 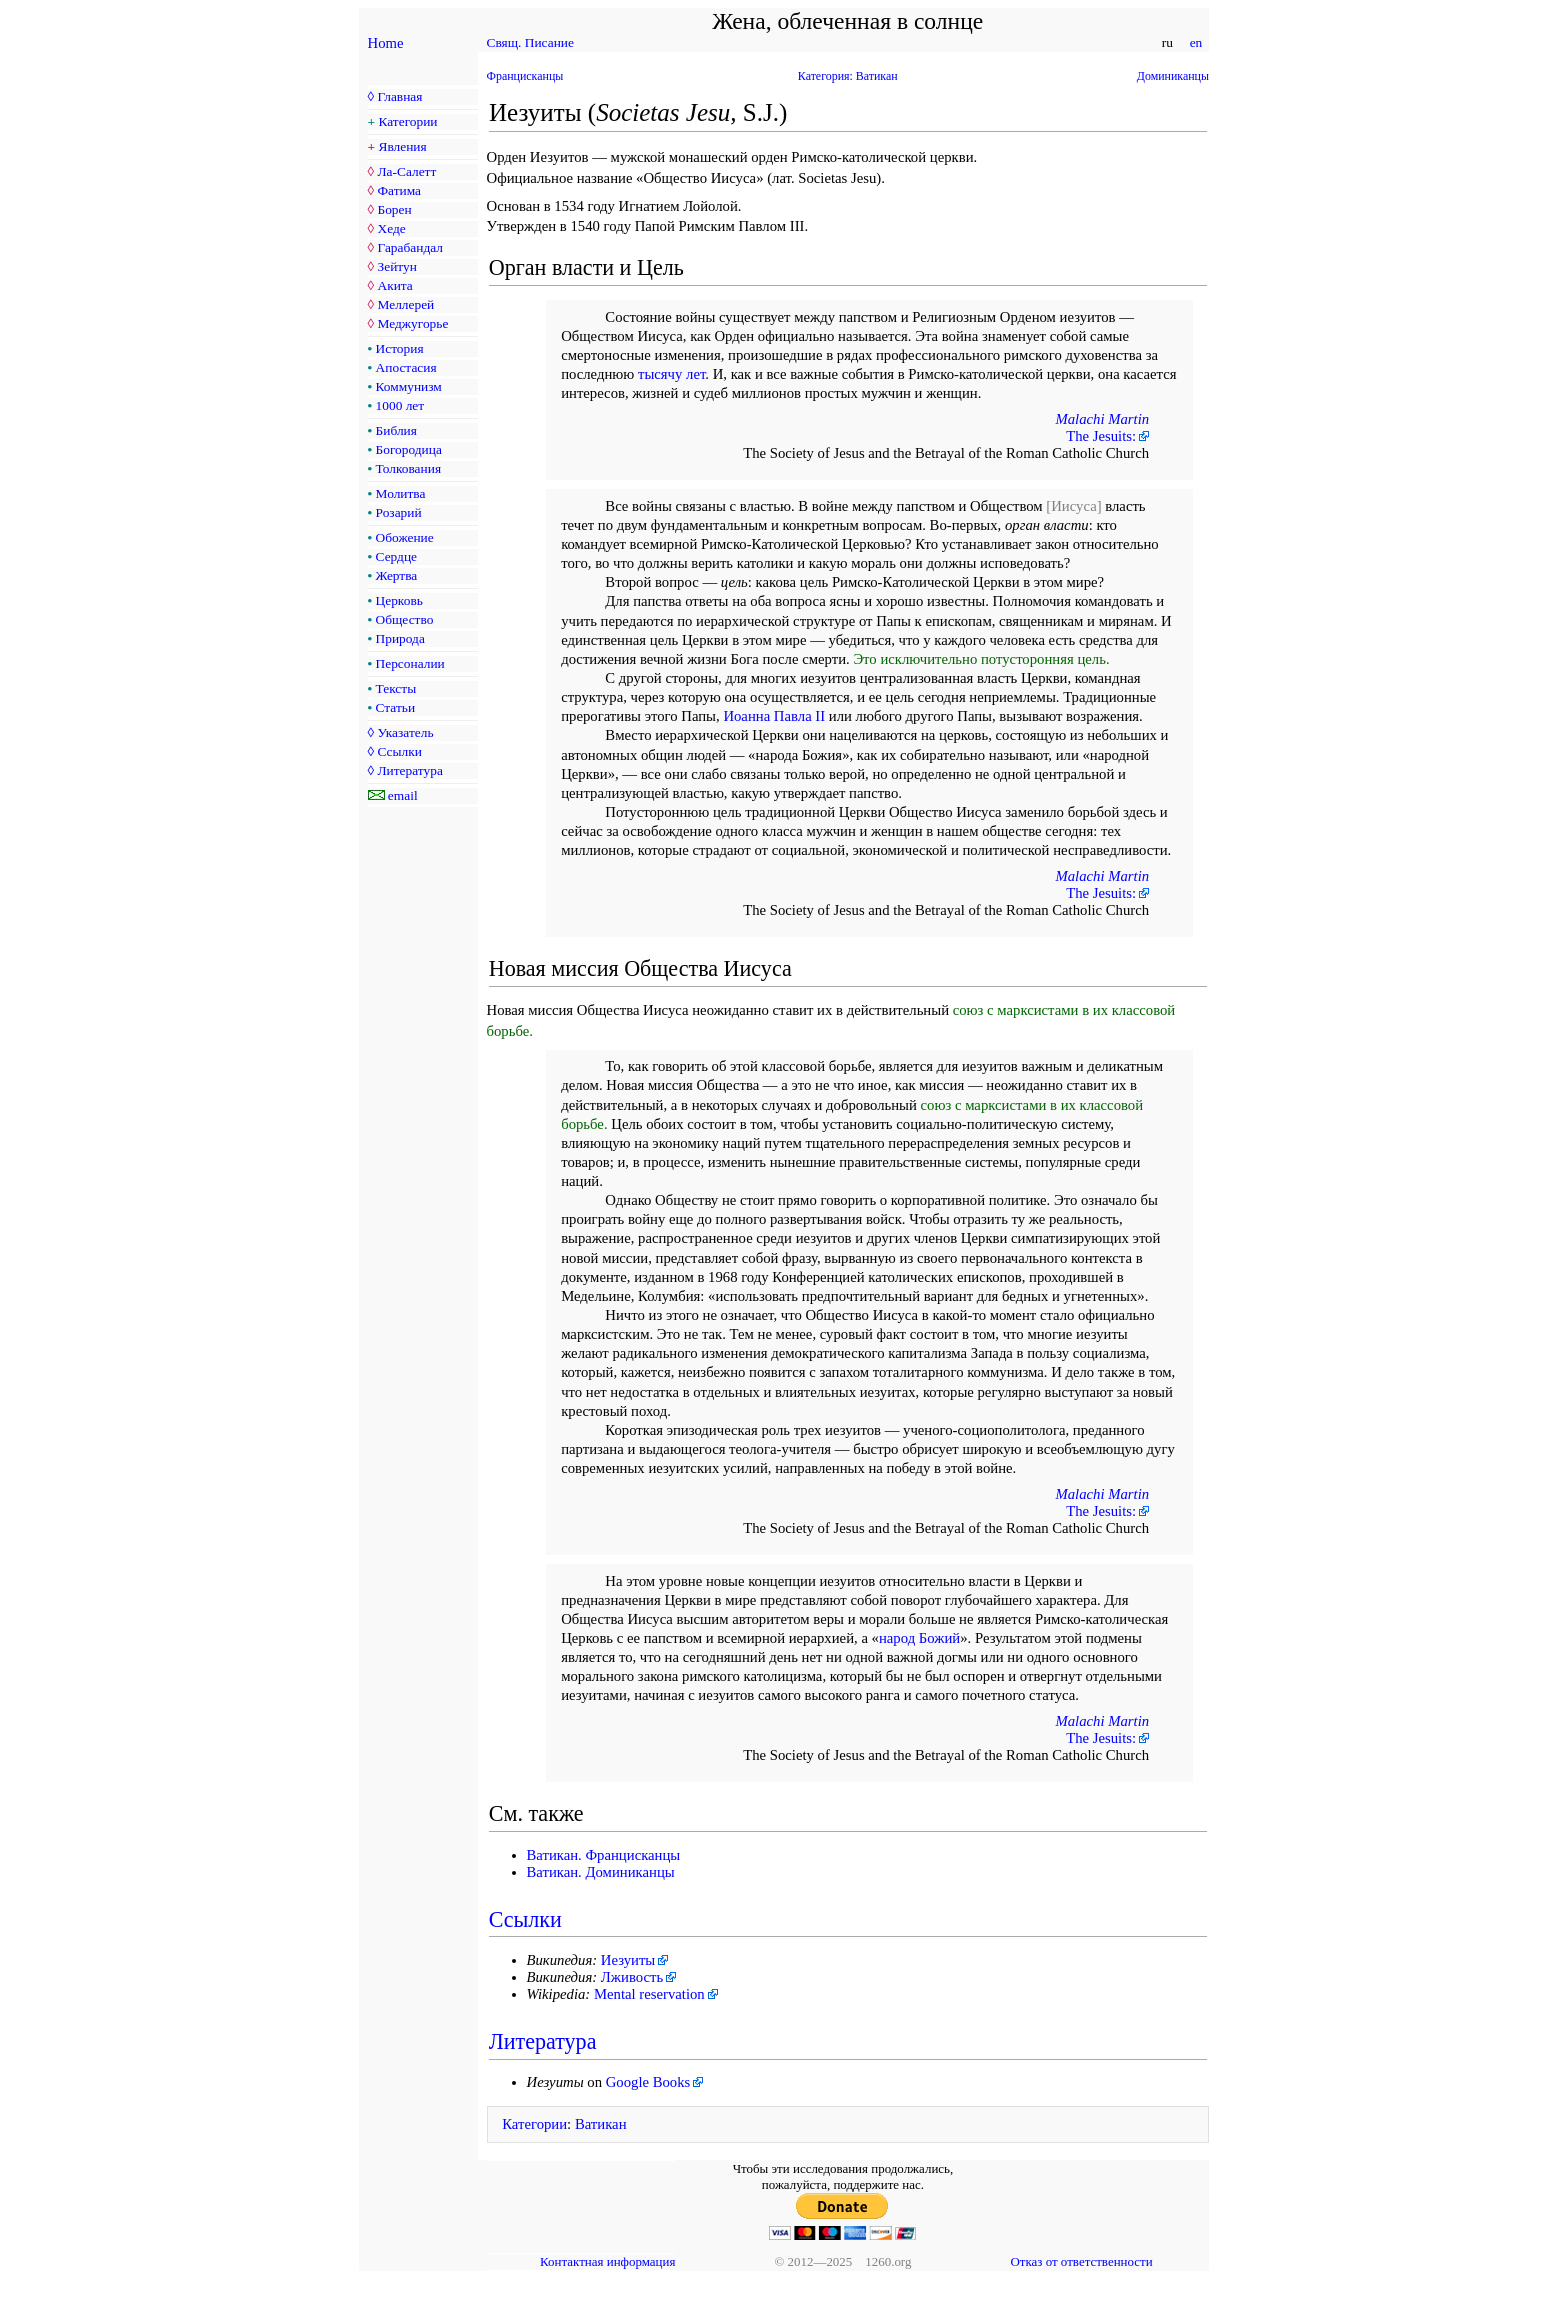 I want to click on Ватикан, so click(x=601, y=2124).